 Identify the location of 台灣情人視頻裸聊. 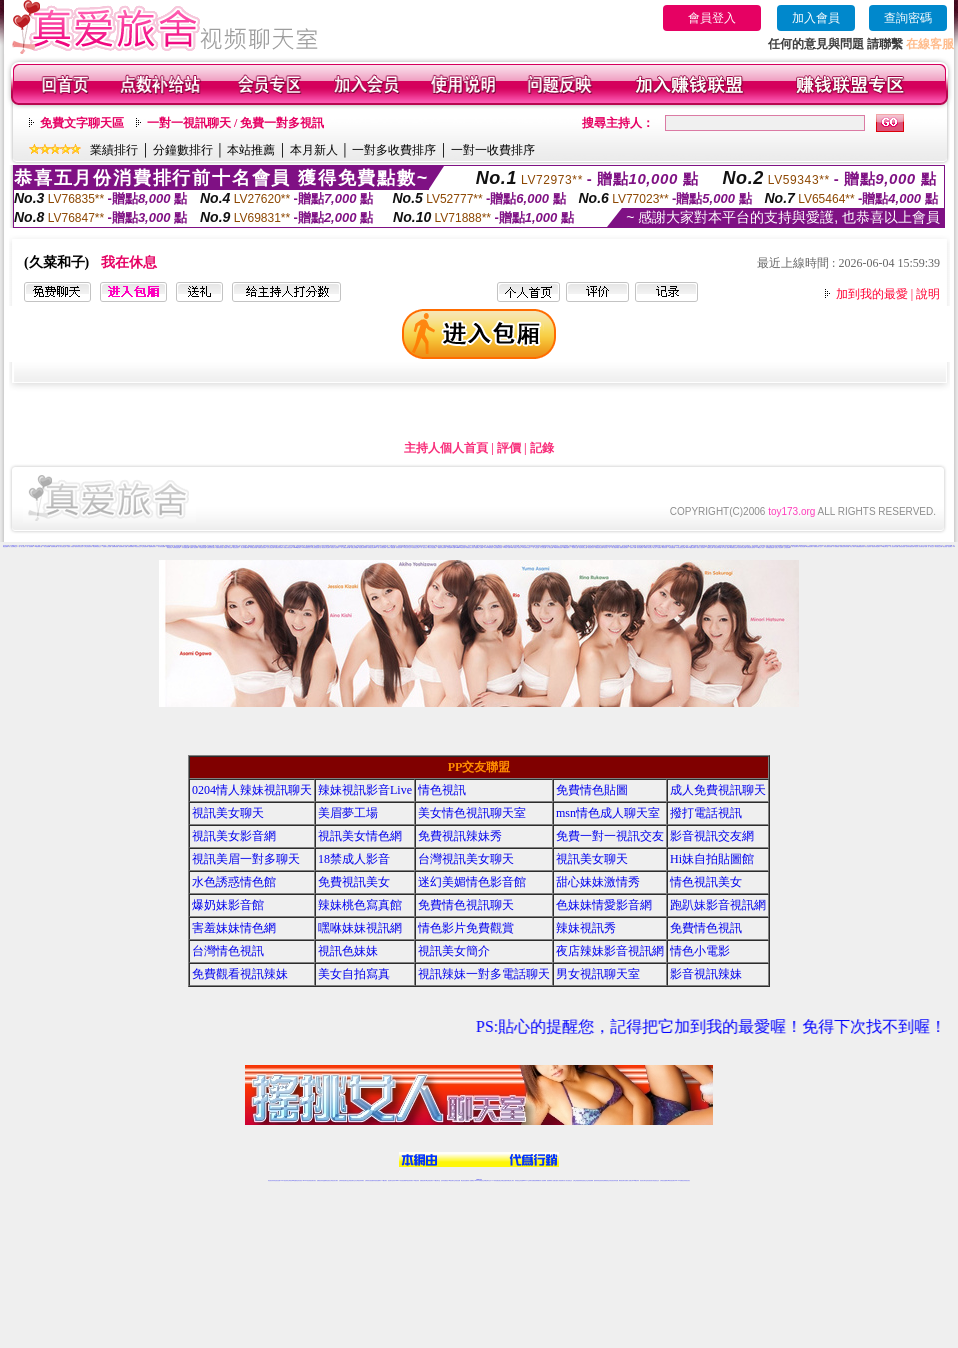
(914, 545).